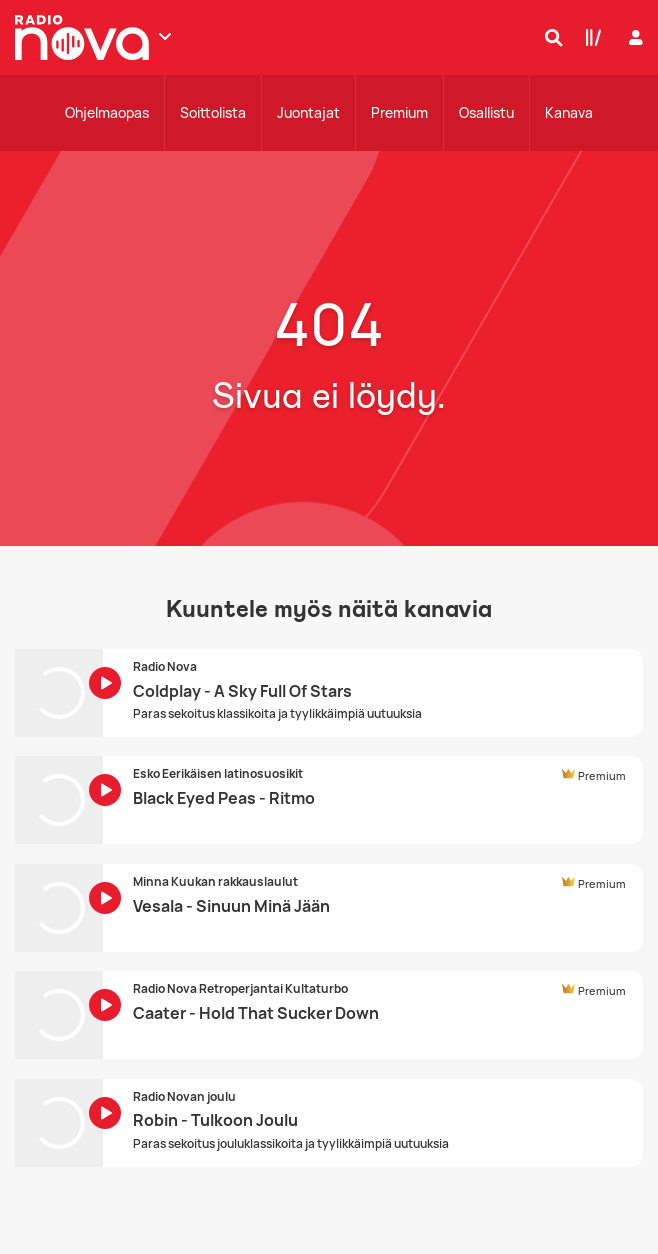 Image resolution: width=658 pixels, height=1254 pixels. I want to click on Juontajat, so click(308, 112).